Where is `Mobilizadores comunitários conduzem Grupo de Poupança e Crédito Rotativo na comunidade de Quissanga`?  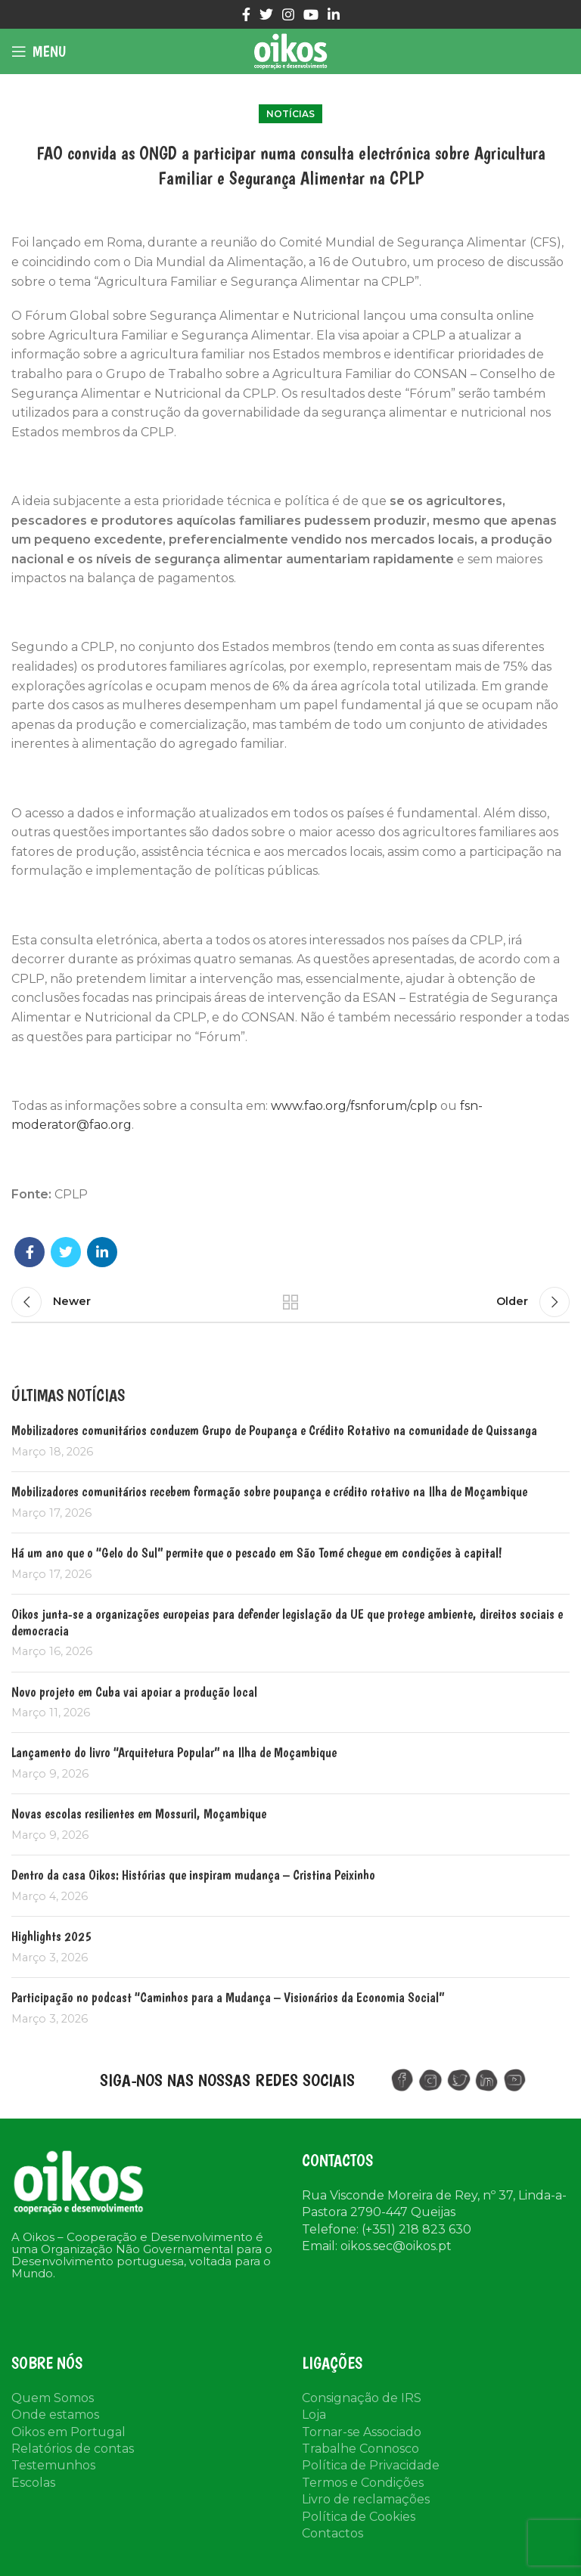
Mobilizadores comunitários conduzem Grupo de Poupança e Crédito Rotativo na comunidade de Quissanga is located at coordinates (274, 1430).